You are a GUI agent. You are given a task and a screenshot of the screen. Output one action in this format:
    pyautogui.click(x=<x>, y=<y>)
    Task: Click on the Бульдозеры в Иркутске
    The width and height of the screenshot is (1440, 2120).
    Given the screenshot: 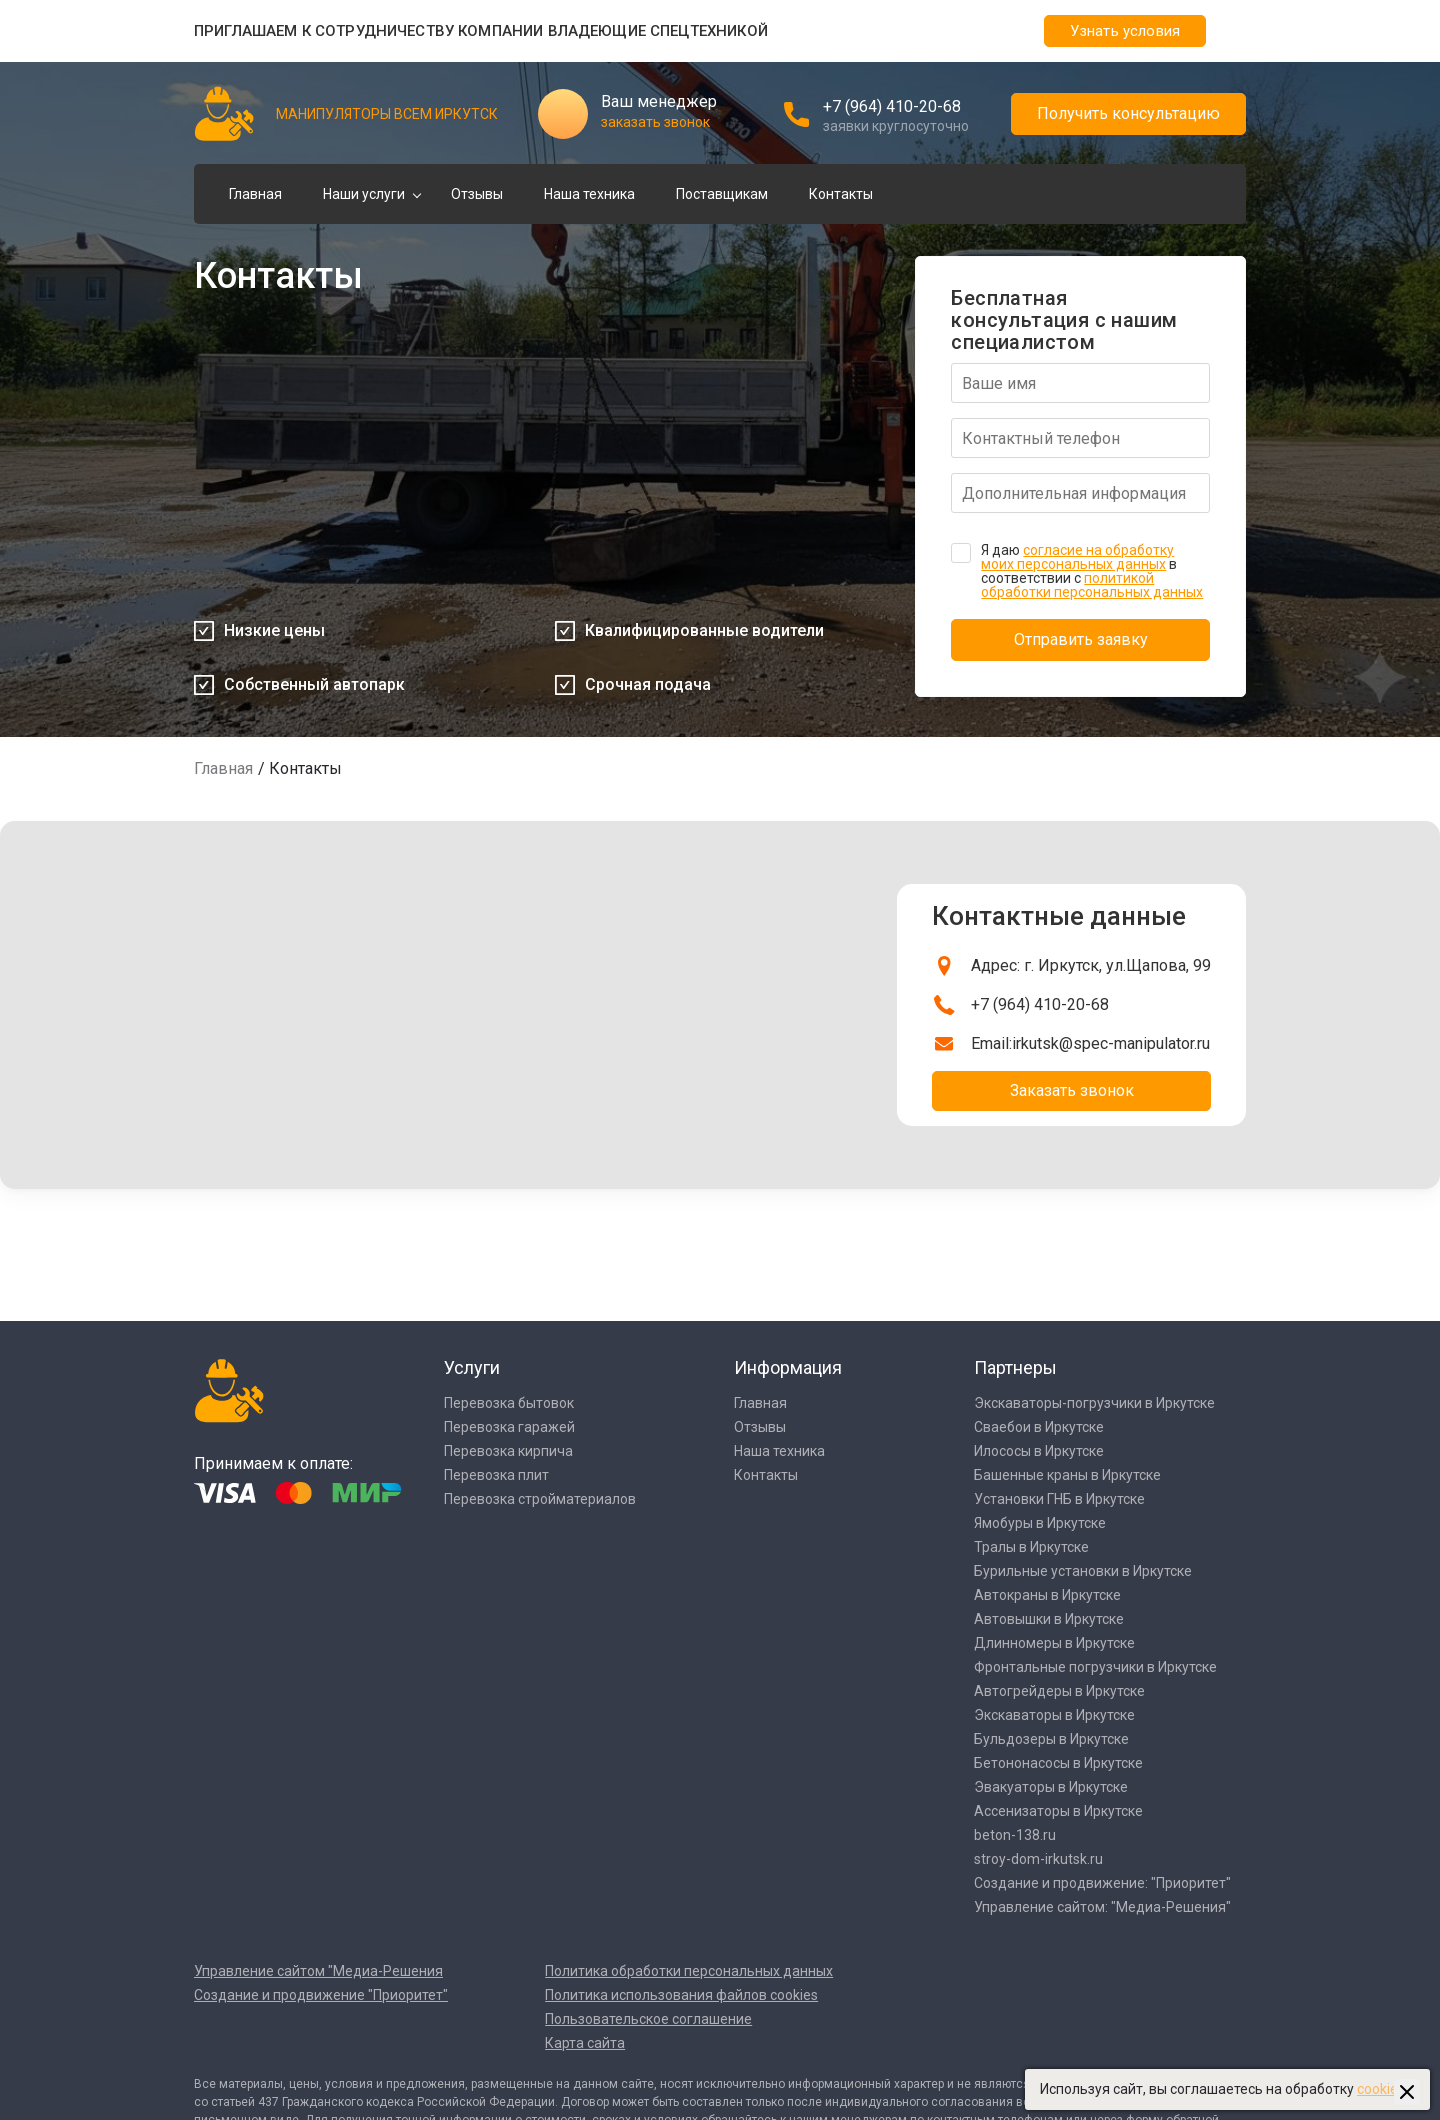 What is the action you would take?
    pyautogui.click(x=1051, y=1739)
    